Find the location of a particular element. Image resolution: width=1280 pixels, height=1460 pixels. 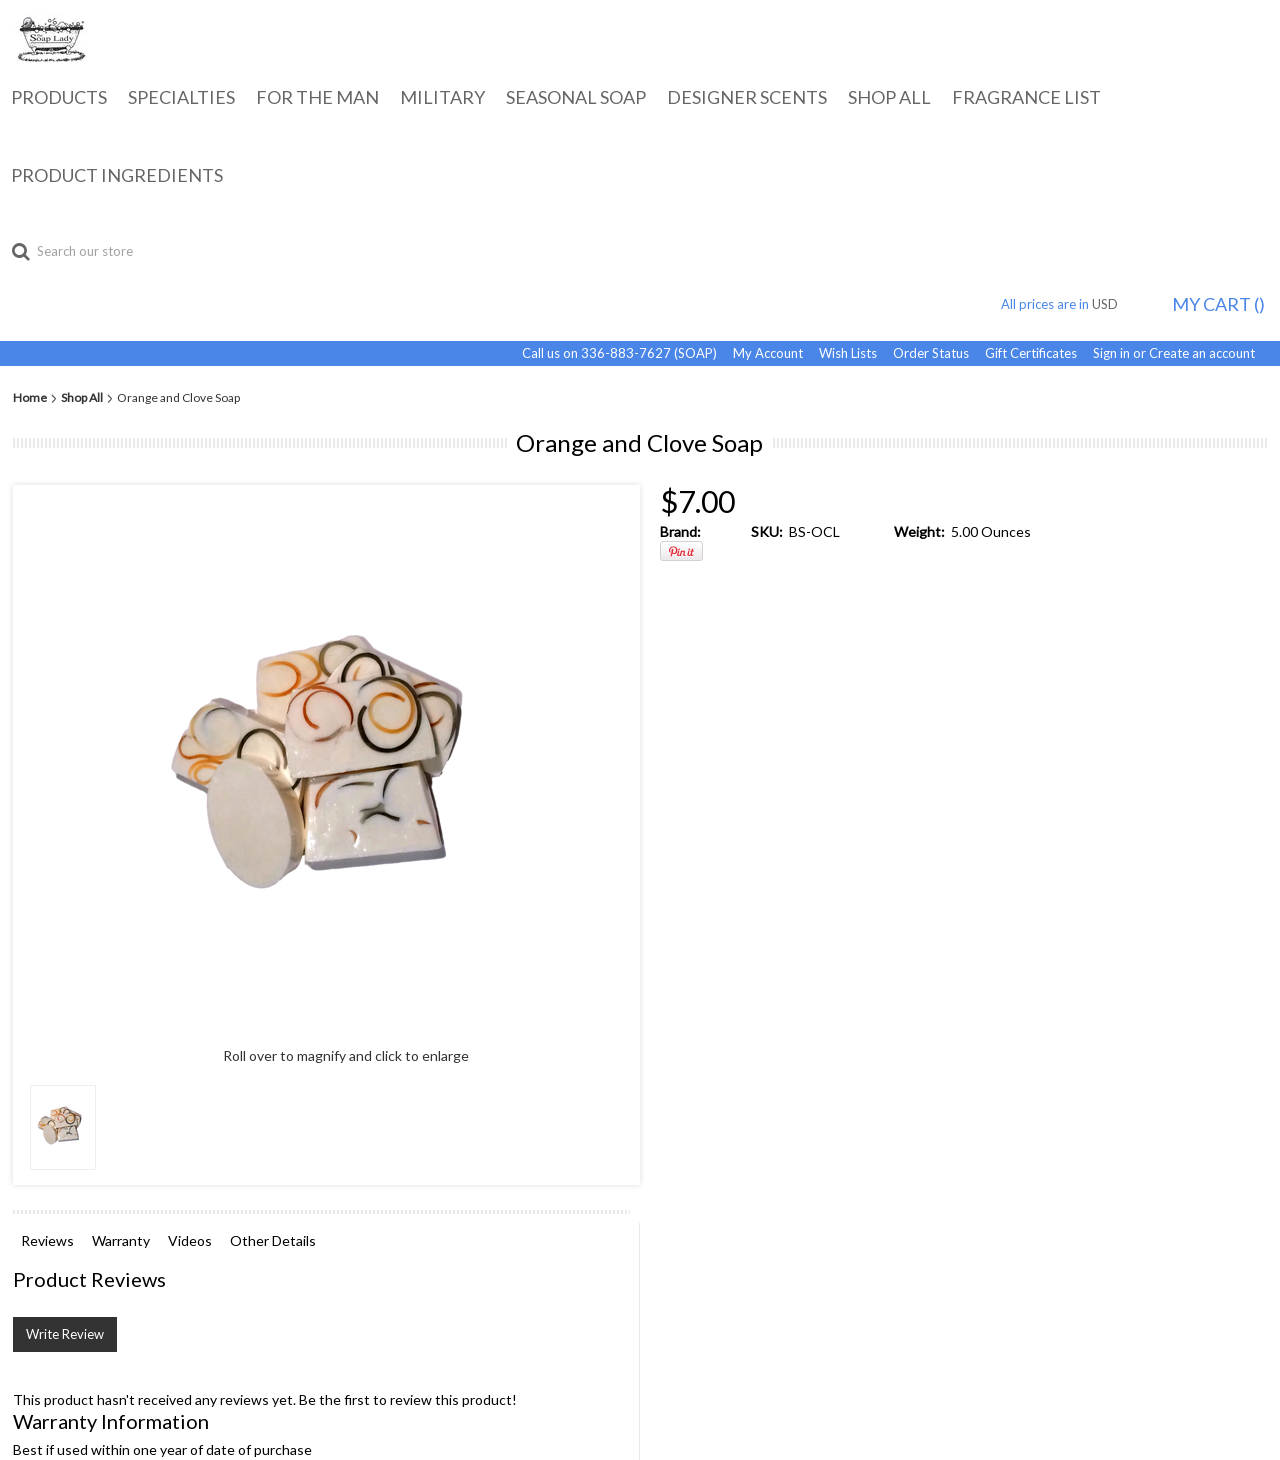

Write Review is located at coordinates (65, 1334).